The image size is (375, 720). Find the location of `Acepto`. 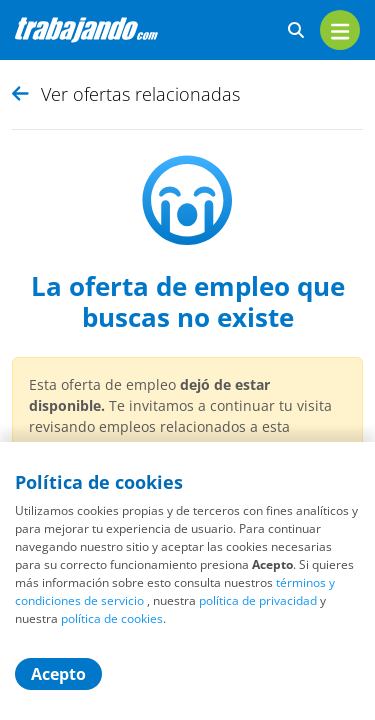

Acepto is located at coordinates (58, 674).